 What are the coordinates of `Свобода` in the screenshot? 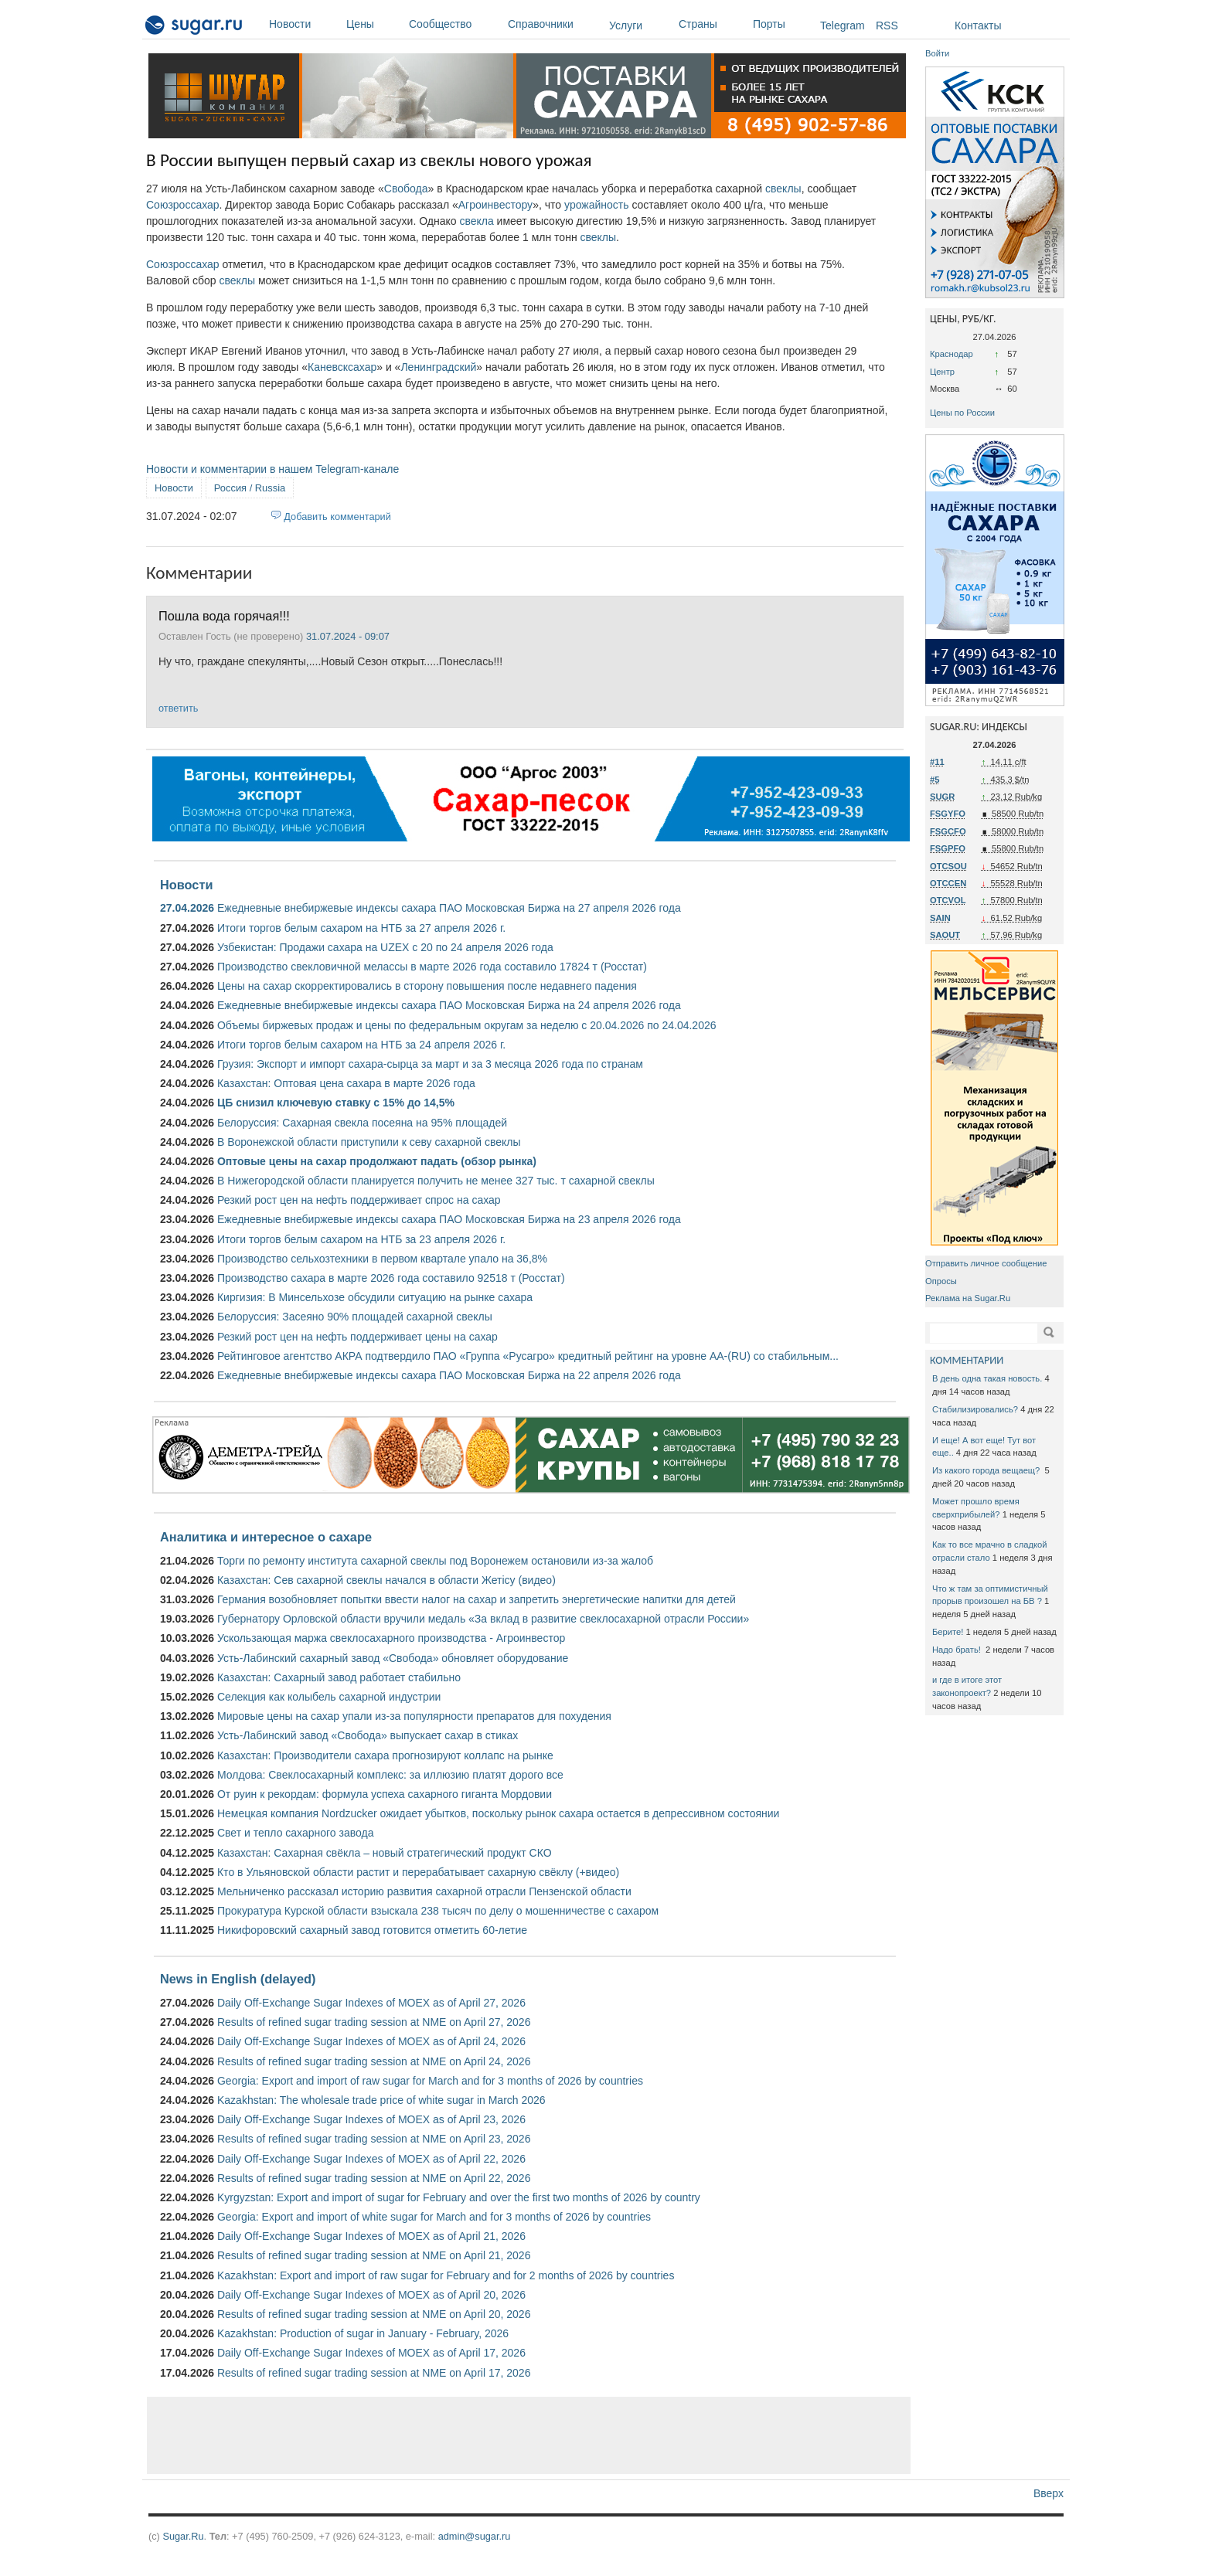 It's located at (406, 188).